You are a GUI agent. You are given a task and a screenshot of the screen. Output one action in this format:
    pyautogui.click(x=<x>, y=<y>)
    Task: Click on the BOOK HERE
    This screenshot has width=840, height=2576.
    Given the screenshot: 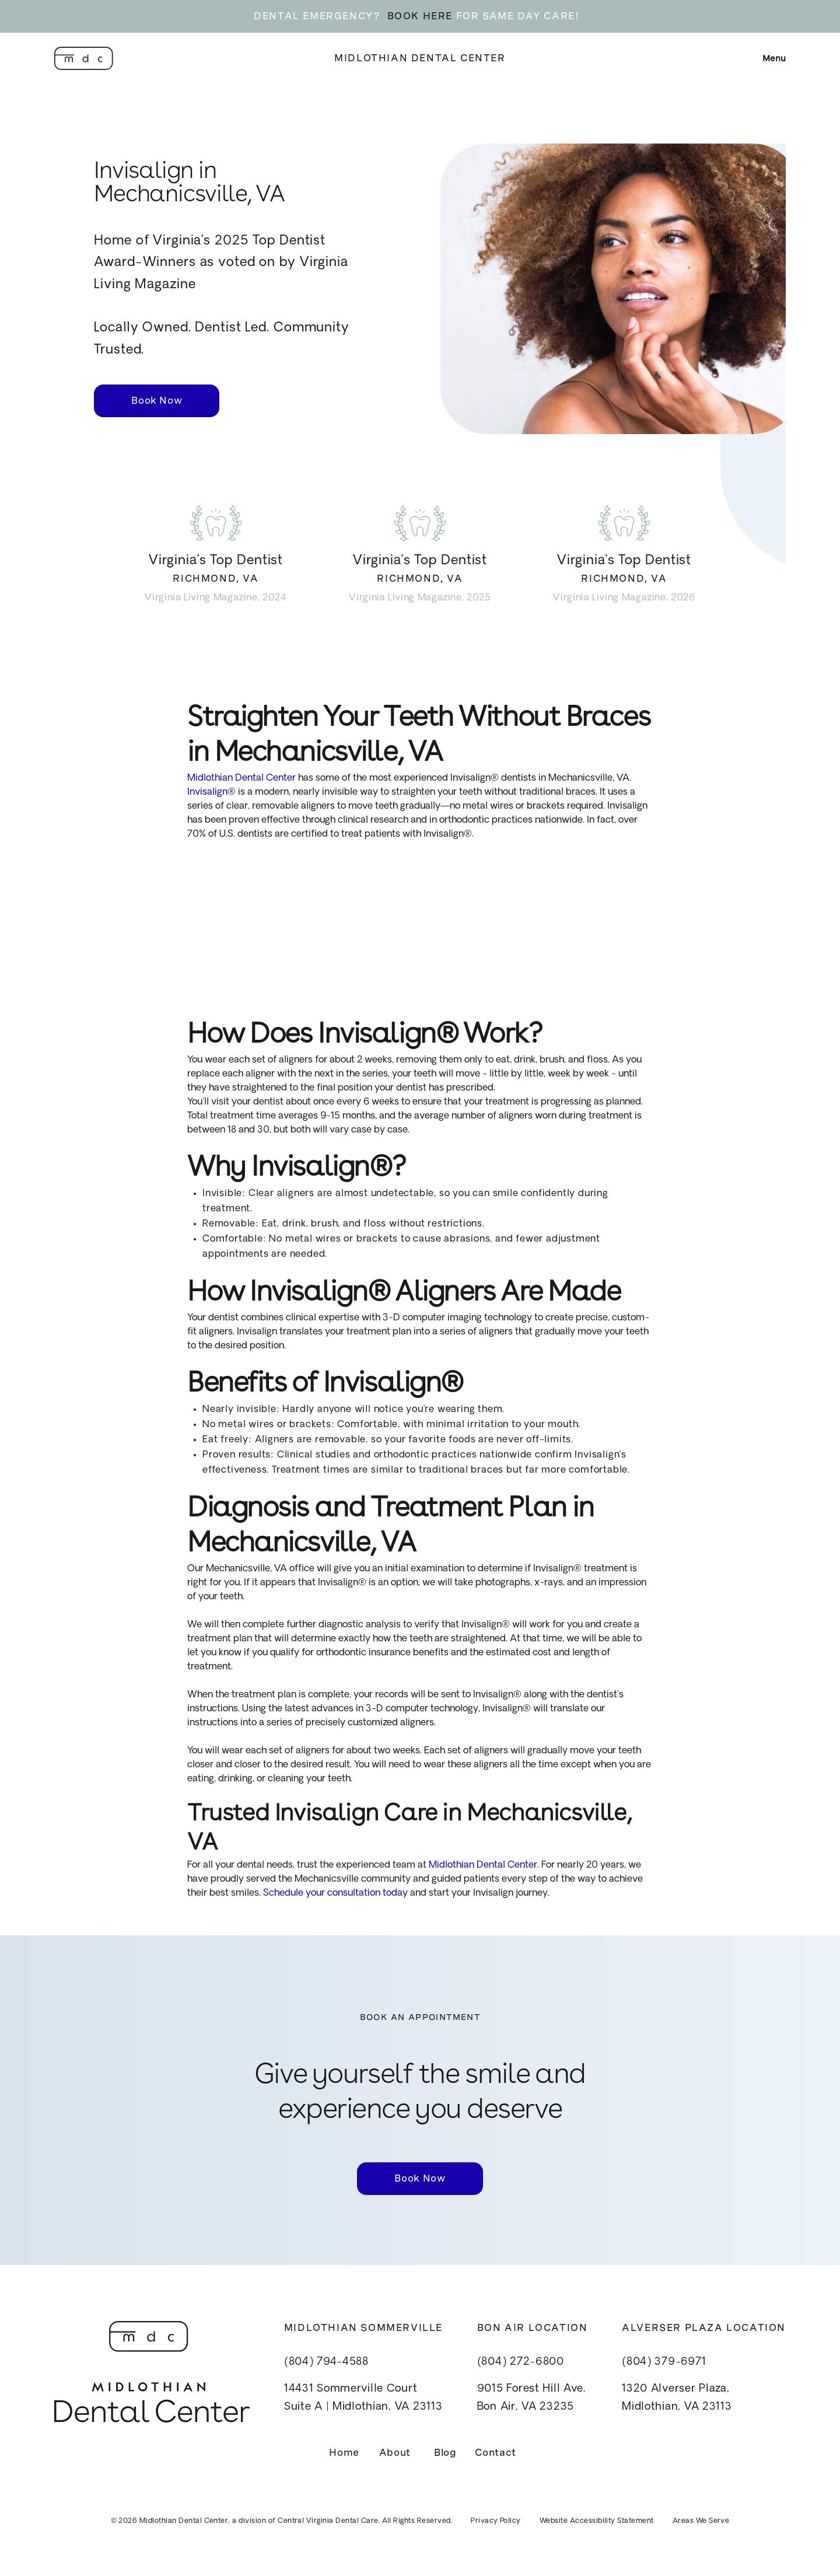 What is the action you would take?
    pyautogui.click(x=420, y=16)
    